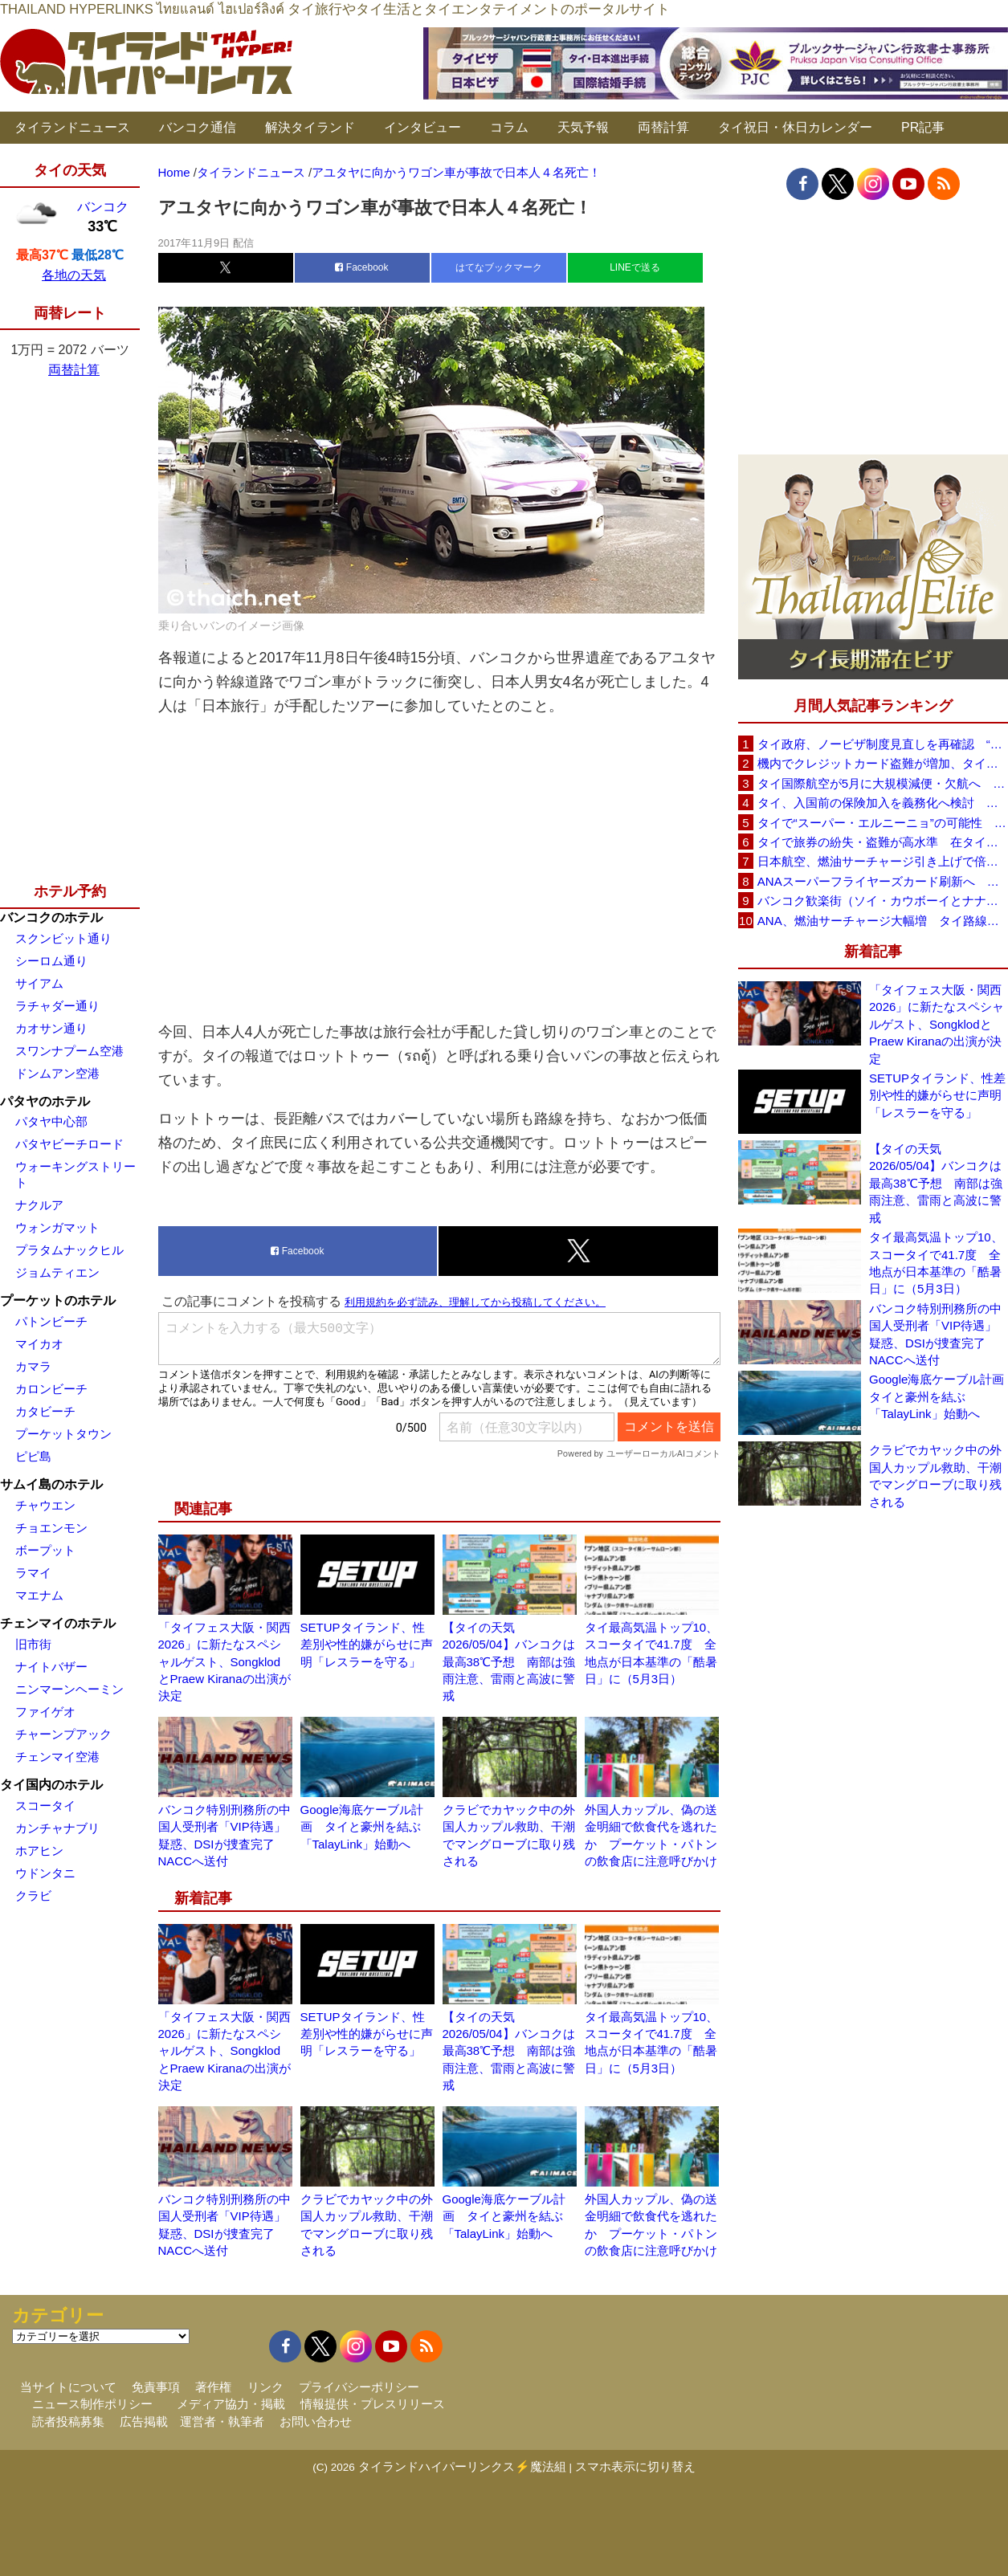  What do you see at coordinates (45, 1711) in the screenshot?
I see `ファイゲオ` at bounding box center [45, 1711].